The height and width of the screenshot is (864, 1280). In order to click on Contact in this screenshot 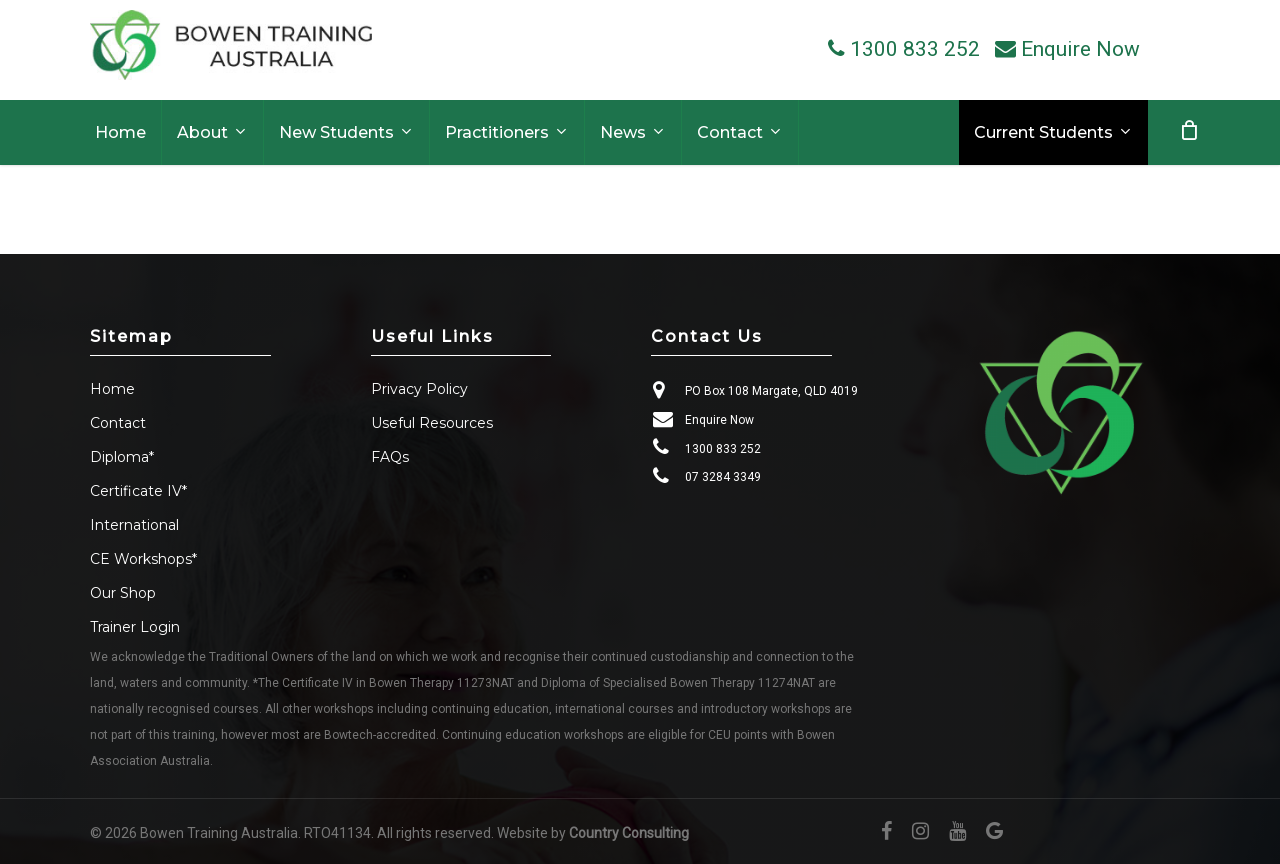, I will do `click(118, 423)`.